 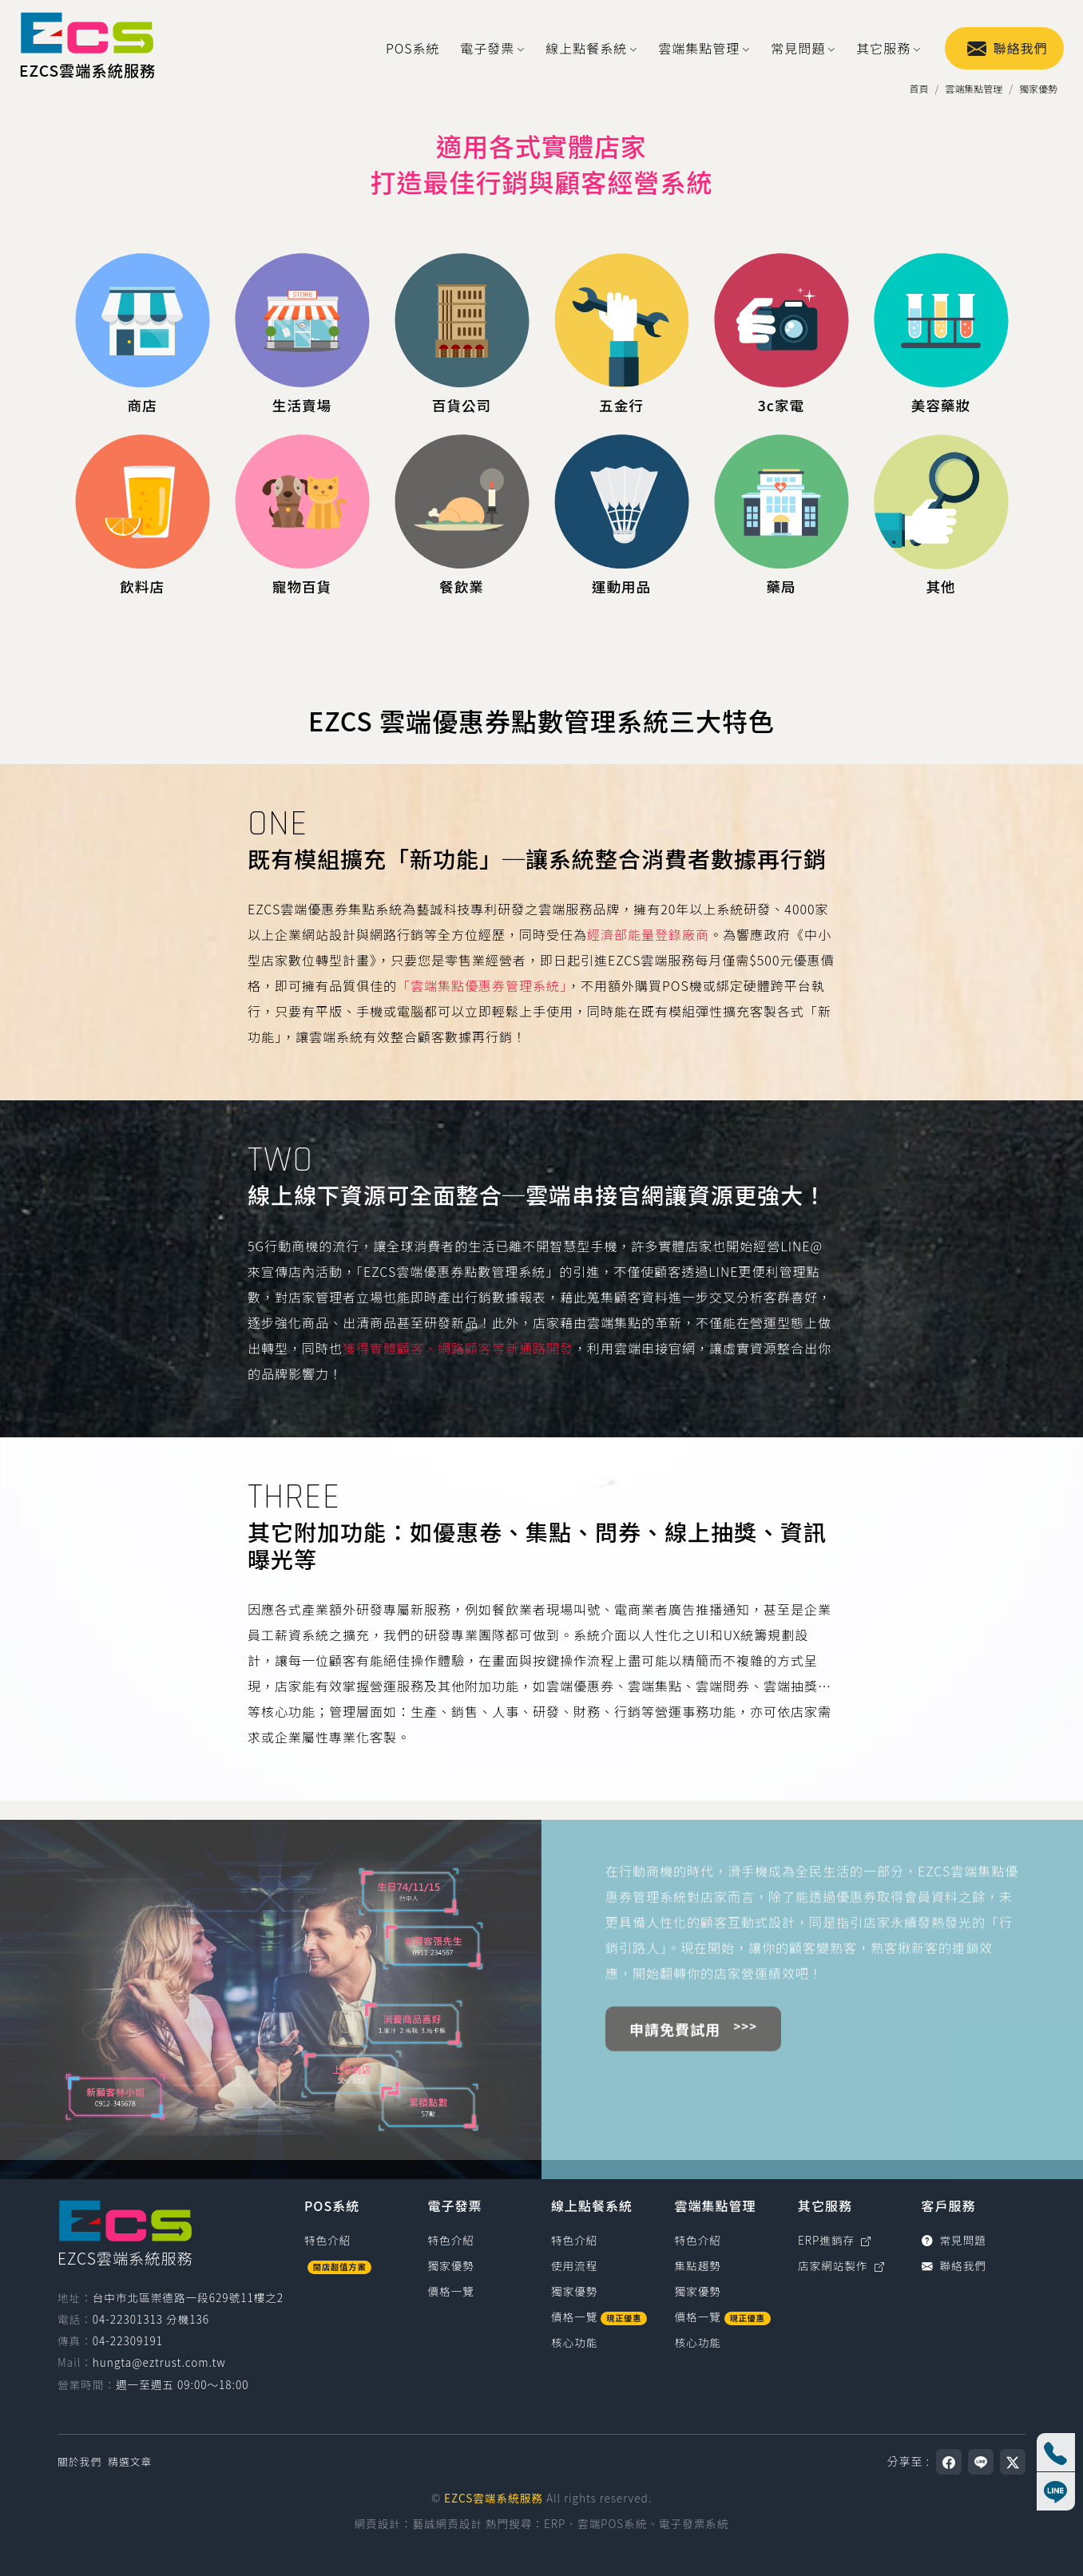 I want to click on 獨家優勢 [電子發票獨家優勢], so click(x=451, y=2265).